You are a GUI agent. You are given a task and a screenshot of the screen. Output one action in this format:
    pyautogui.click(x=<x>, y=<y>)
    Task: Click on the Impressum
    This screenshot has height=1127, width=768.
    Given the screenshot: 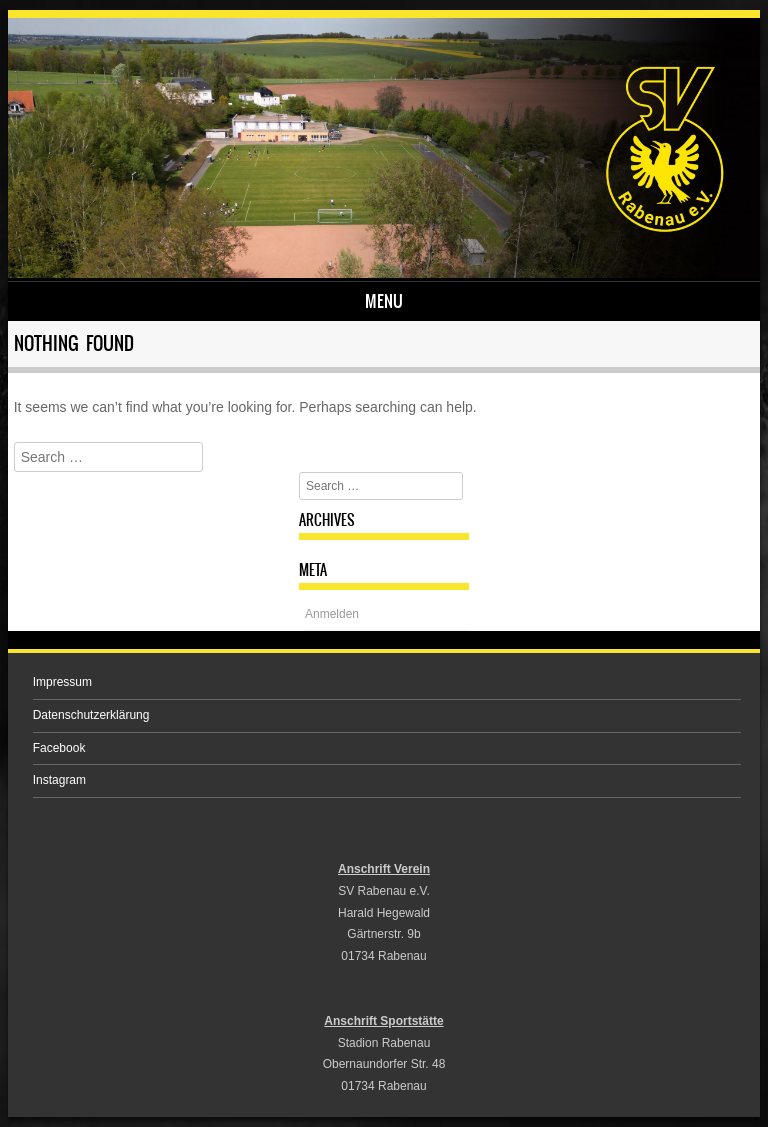 What is the action you would take?
    pyautogui.click(x=62, y=682)
    